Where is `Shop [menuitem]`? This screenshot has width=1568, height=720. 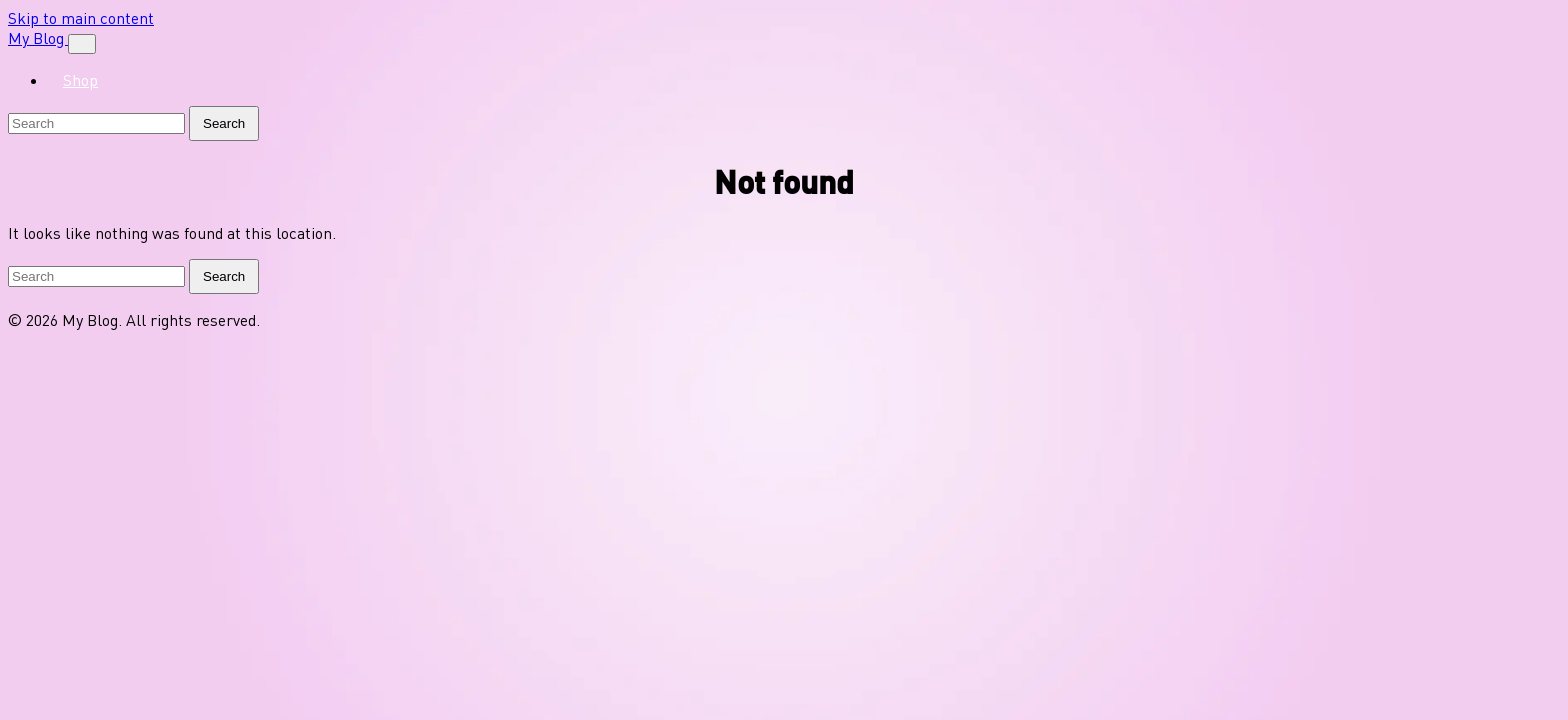
Shop [menuitem] is located at coordinates (80, 80).